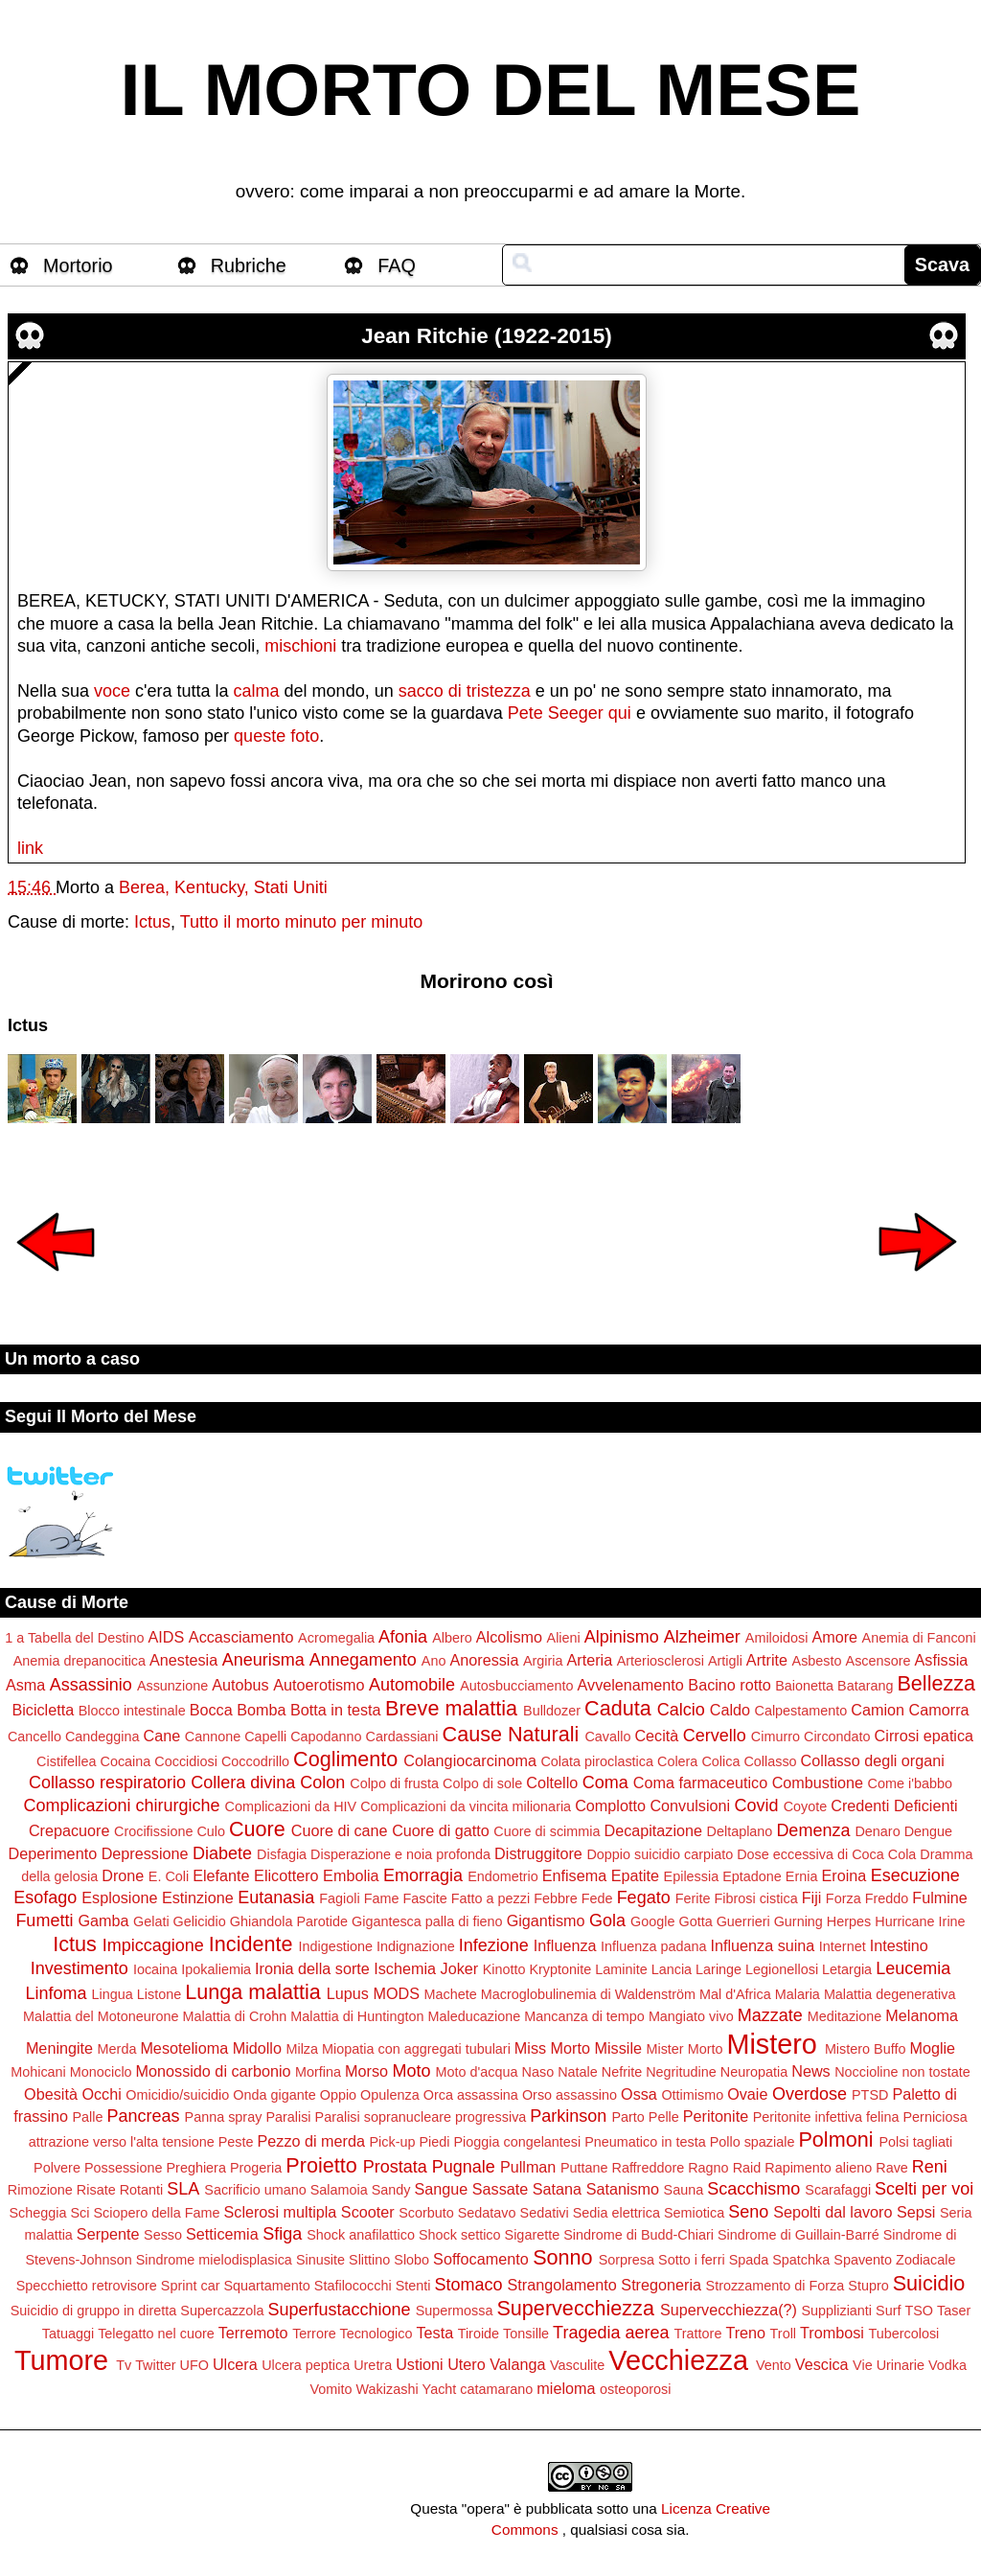 The height and width of the screenshot is (2576, 981). What do you see at coordinates (419, 2364) in the screenshot?
I see `Ustioni` at bounding box center [419, 2364].